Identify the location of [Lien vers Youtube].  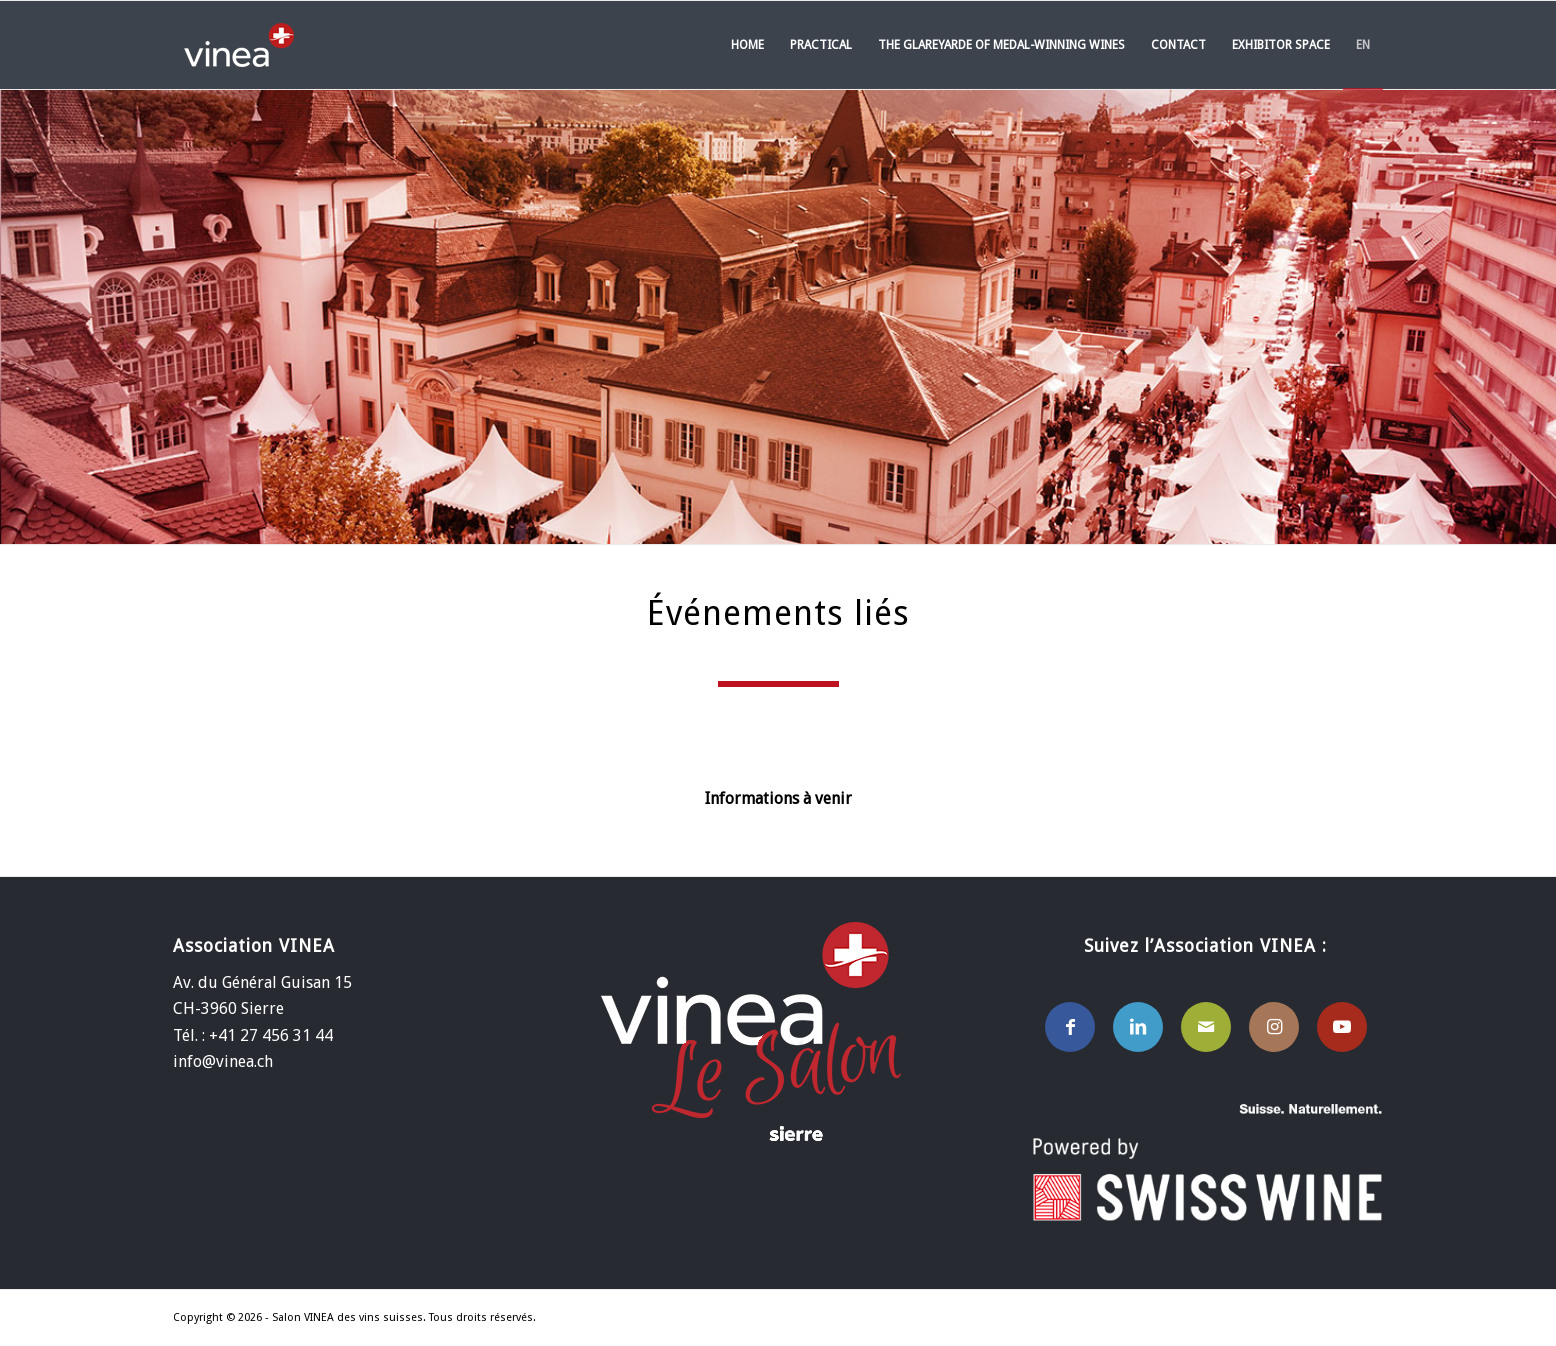
(1342, 1027).